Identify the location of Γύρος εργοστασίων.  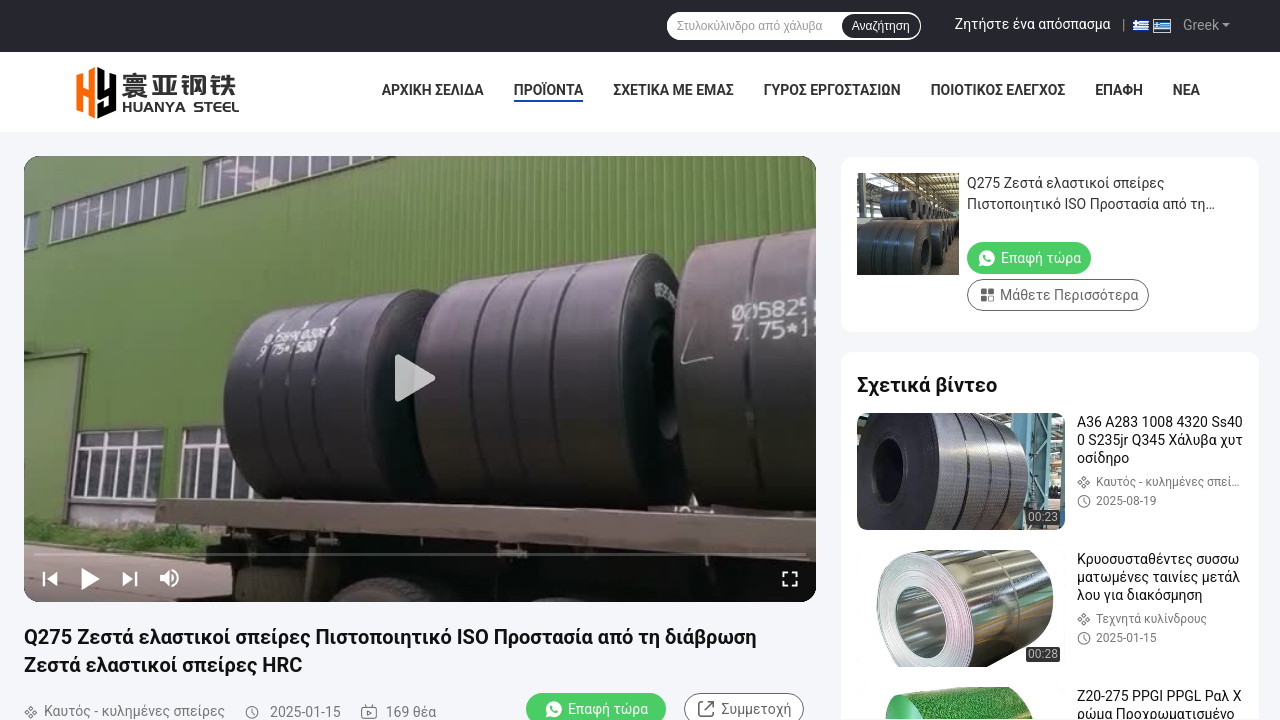
(832, 90).